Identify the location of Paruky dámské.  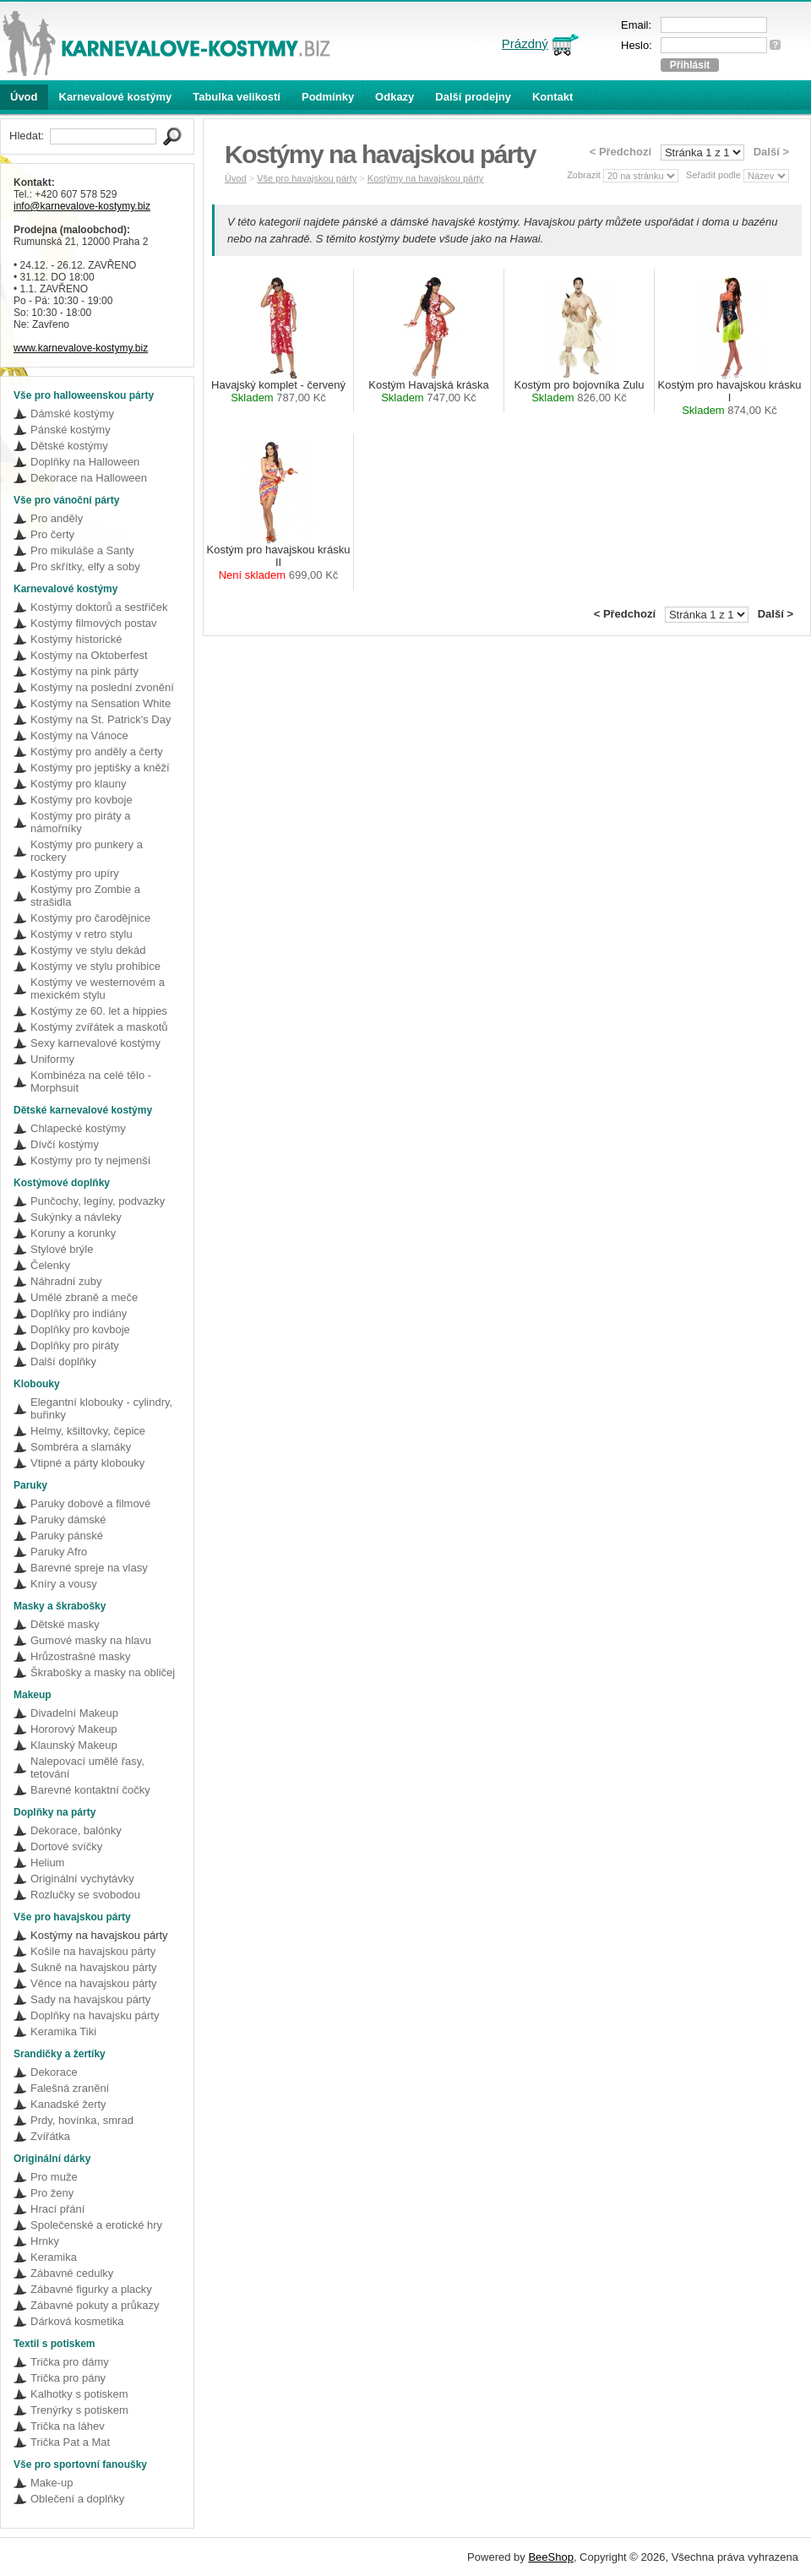
(68, 1519).